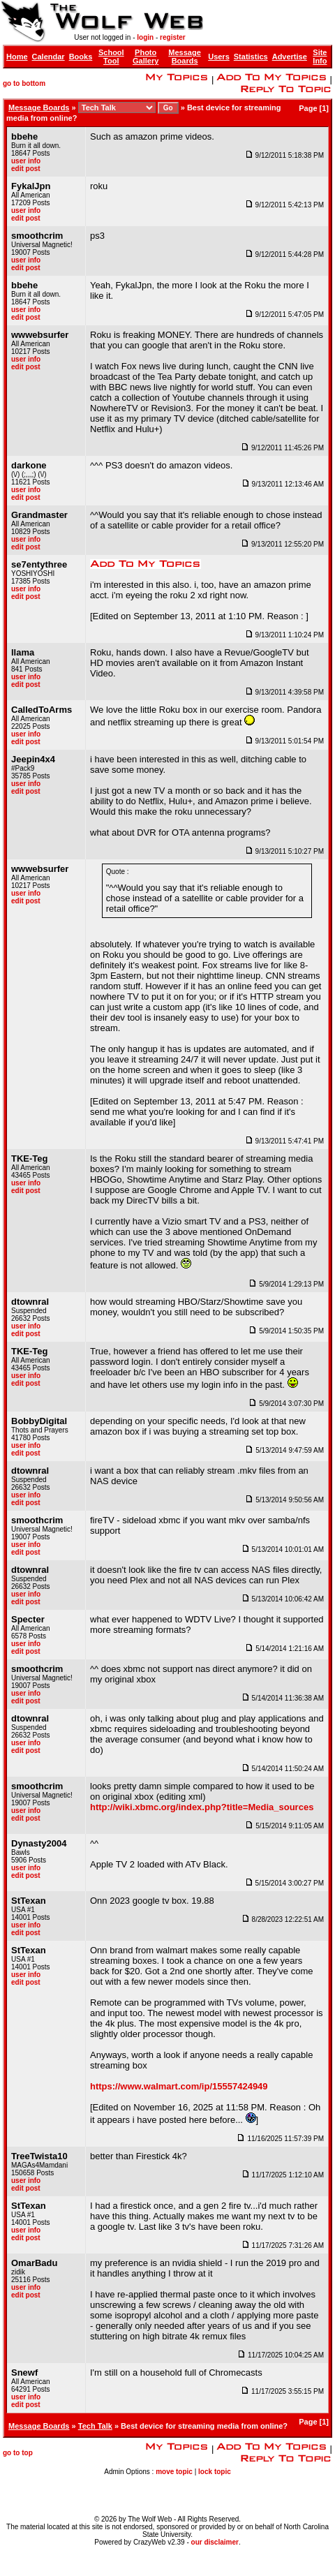  What do you see at coordinates (215, 2542) in the screenshot?
I see `our disclaimer` at bounding box center [215, 2542].